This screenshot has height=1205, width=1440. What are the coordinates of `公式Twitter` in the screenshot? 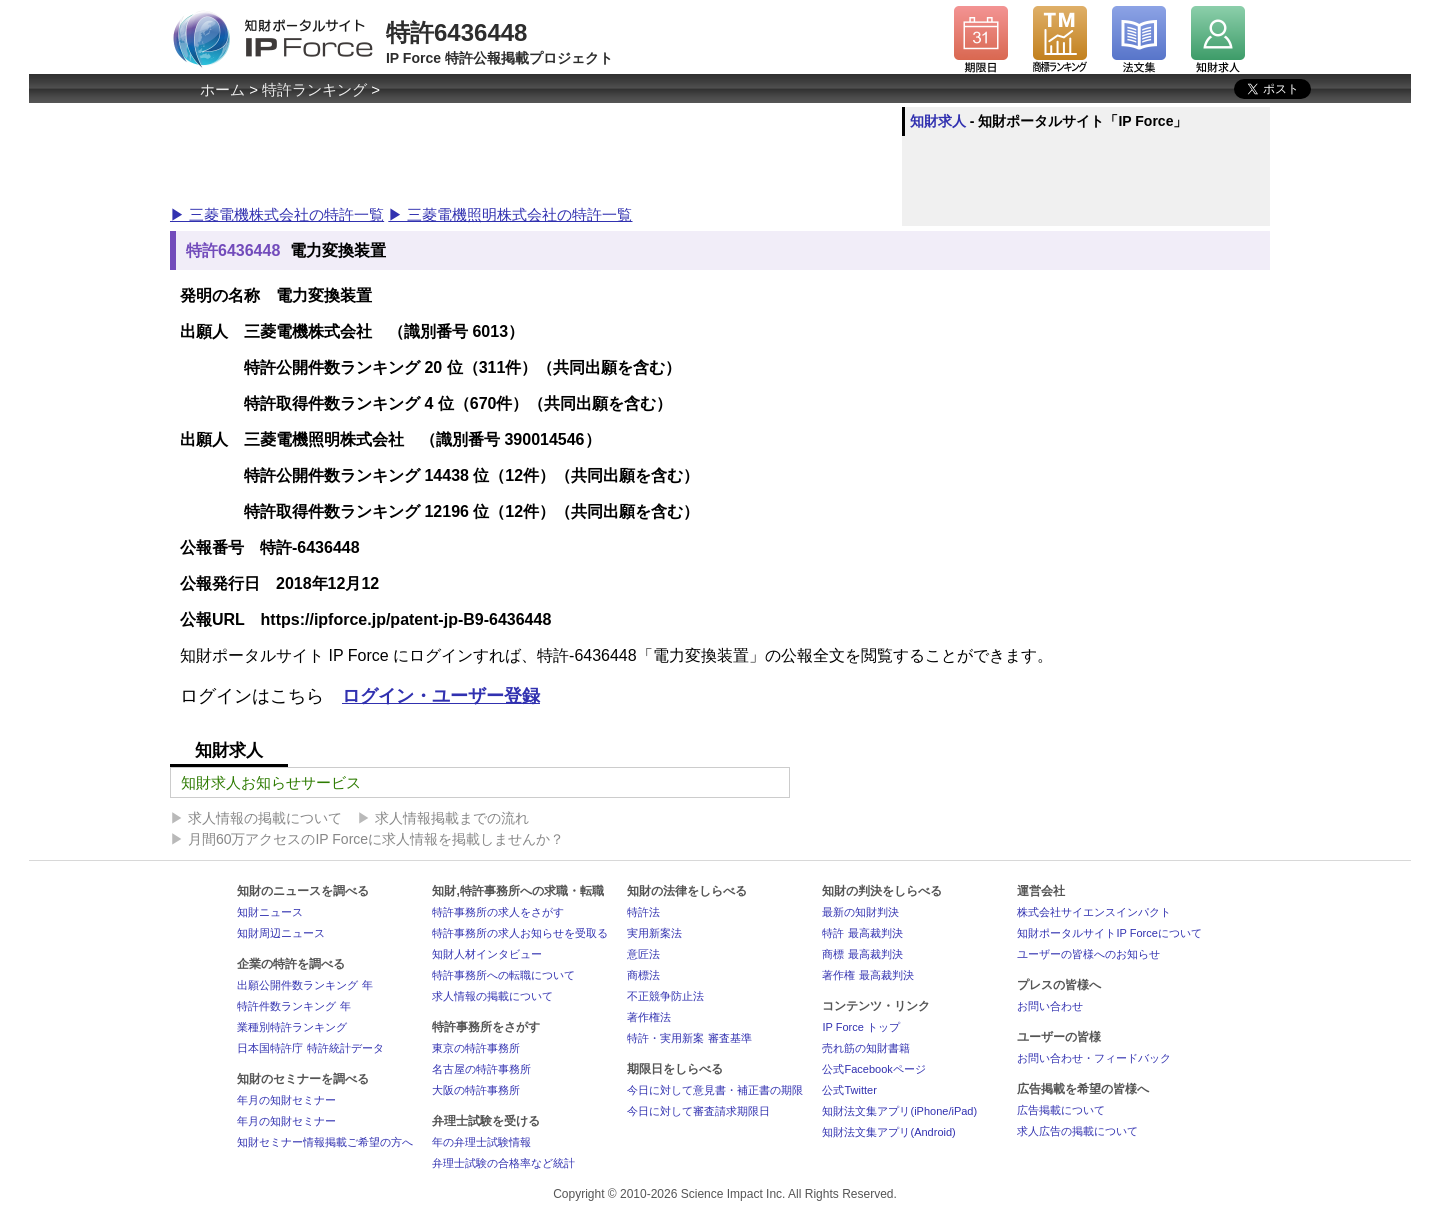 It's located at (849, 1090).